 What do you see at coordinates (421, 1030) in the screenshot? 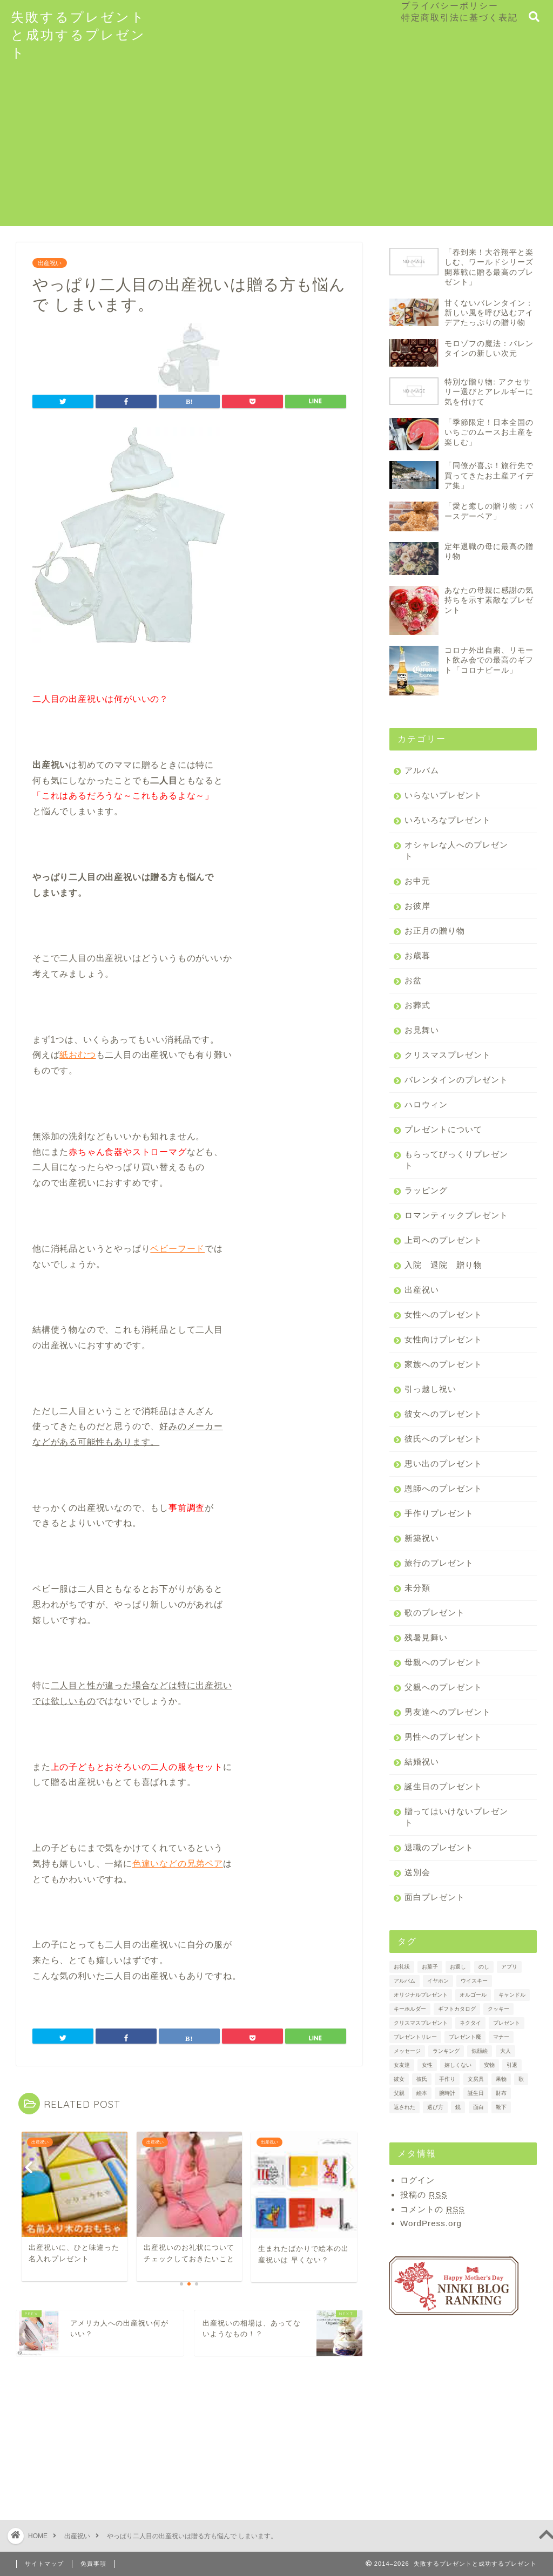
I see `お見舞い` at bounding box center [421, 1030].